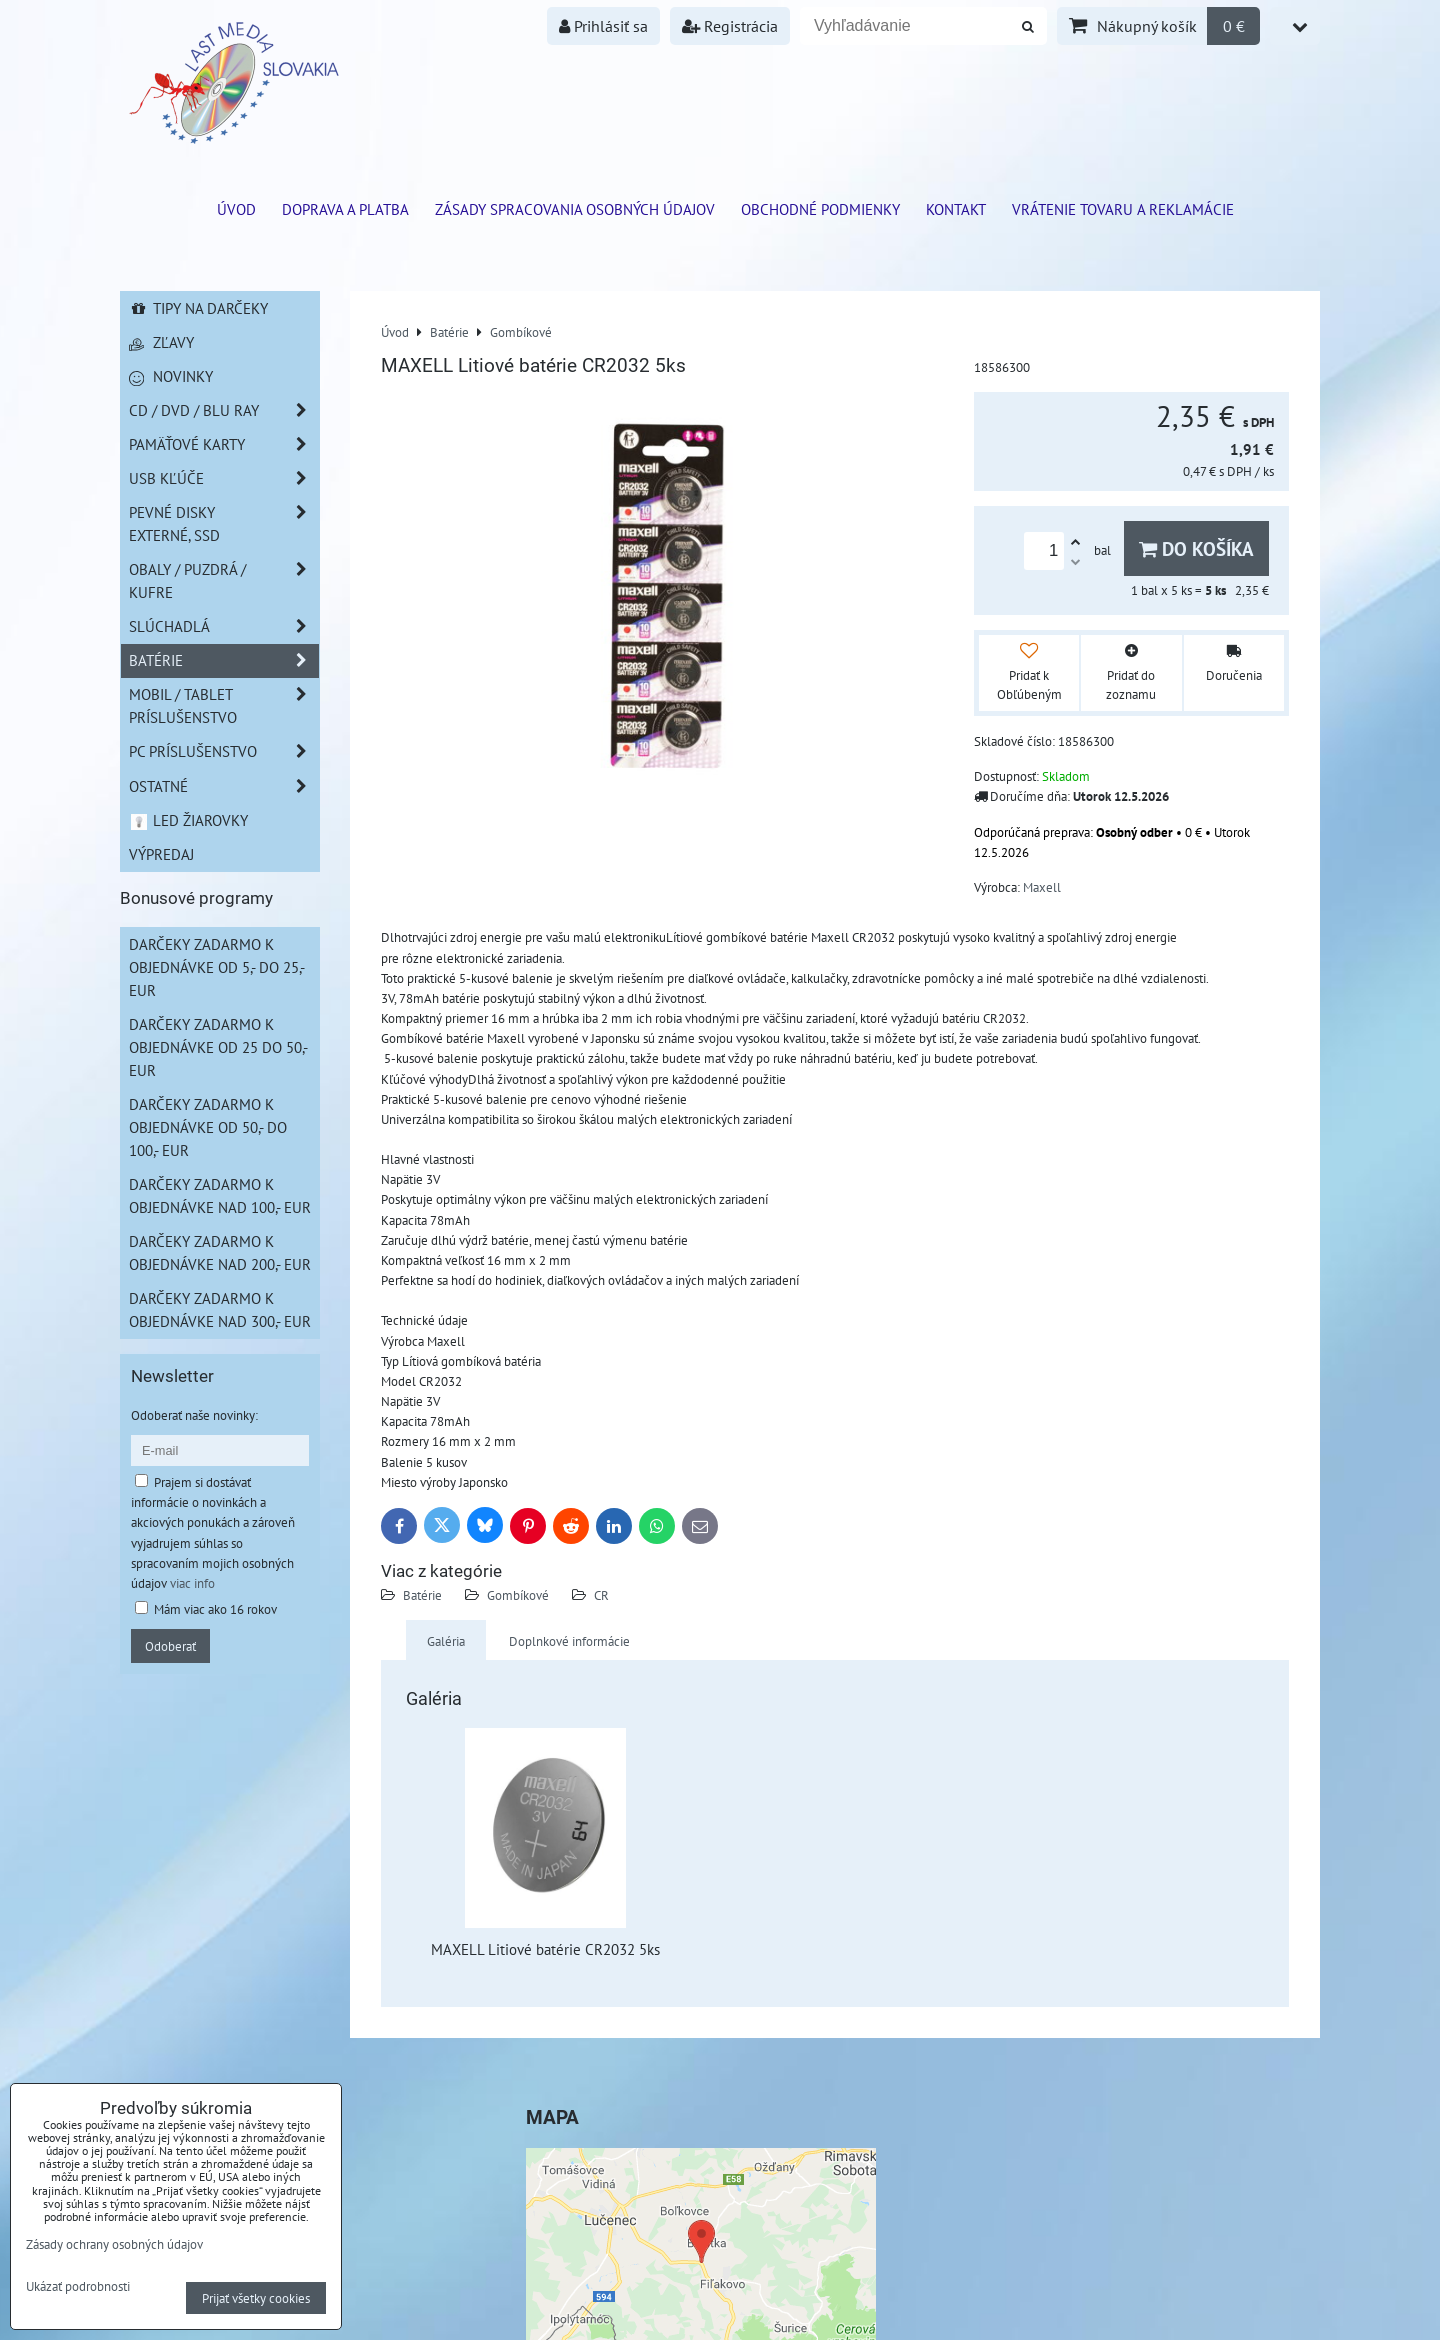  I want to click on Tipy na darčeky, so click(198, 308).